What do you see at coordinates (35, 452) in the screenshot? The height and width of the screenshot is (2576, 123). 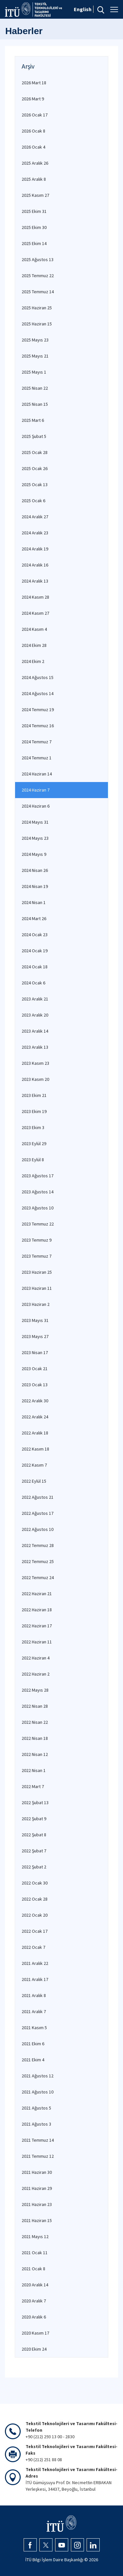 I see `2025 Ocak 28` at bounding box center [35, 452].